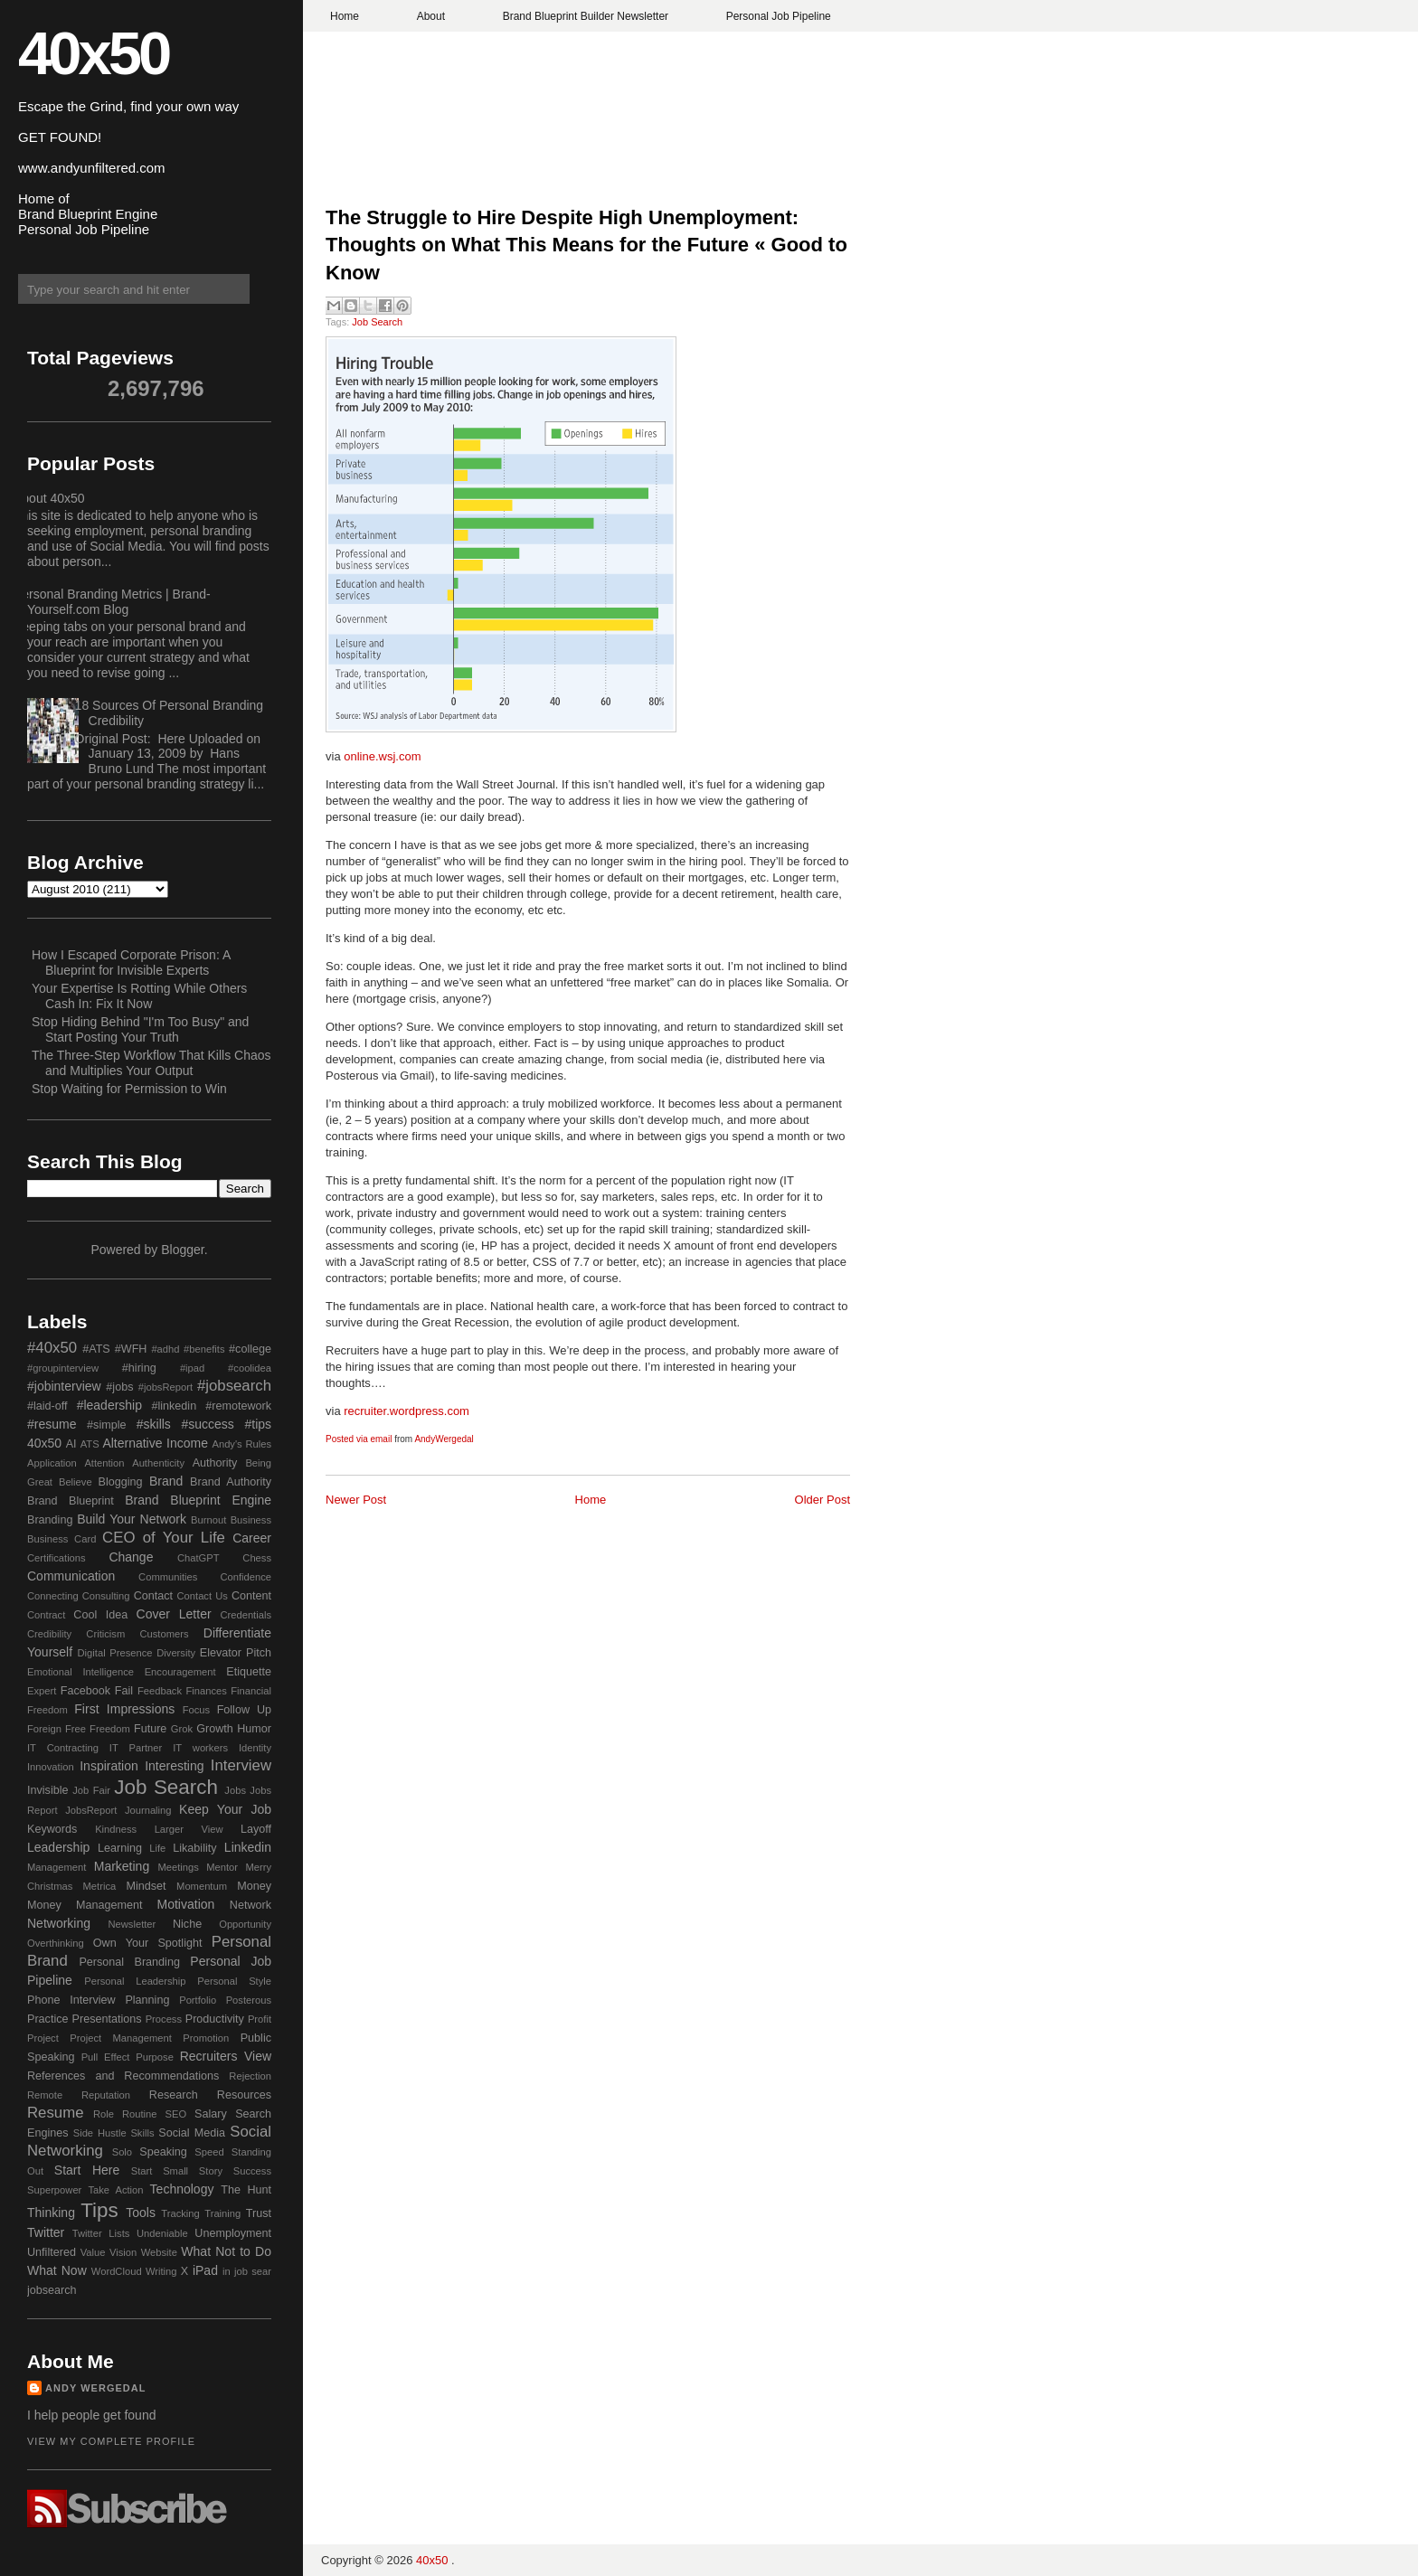 The image size is (1418, 2576). Describe the element at coordinates (56, 1557) in the screenshot. I see `Certifications` at that location.